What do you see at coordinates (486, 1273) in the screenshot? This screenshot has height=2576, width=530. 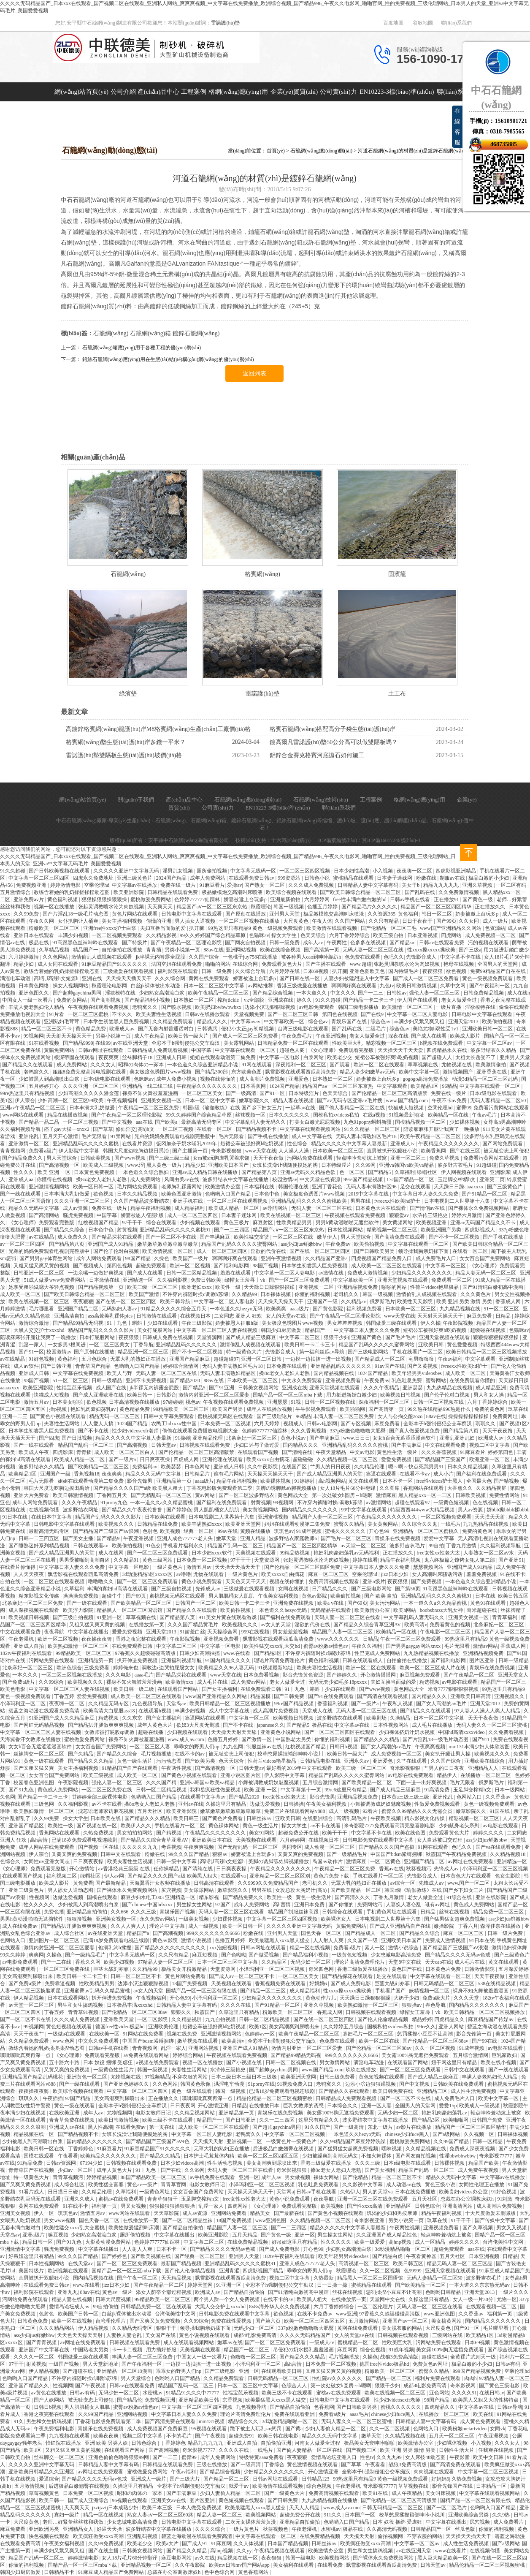 I see `精品人妻无码一区二区三区` at bounding box center [486, 1273].